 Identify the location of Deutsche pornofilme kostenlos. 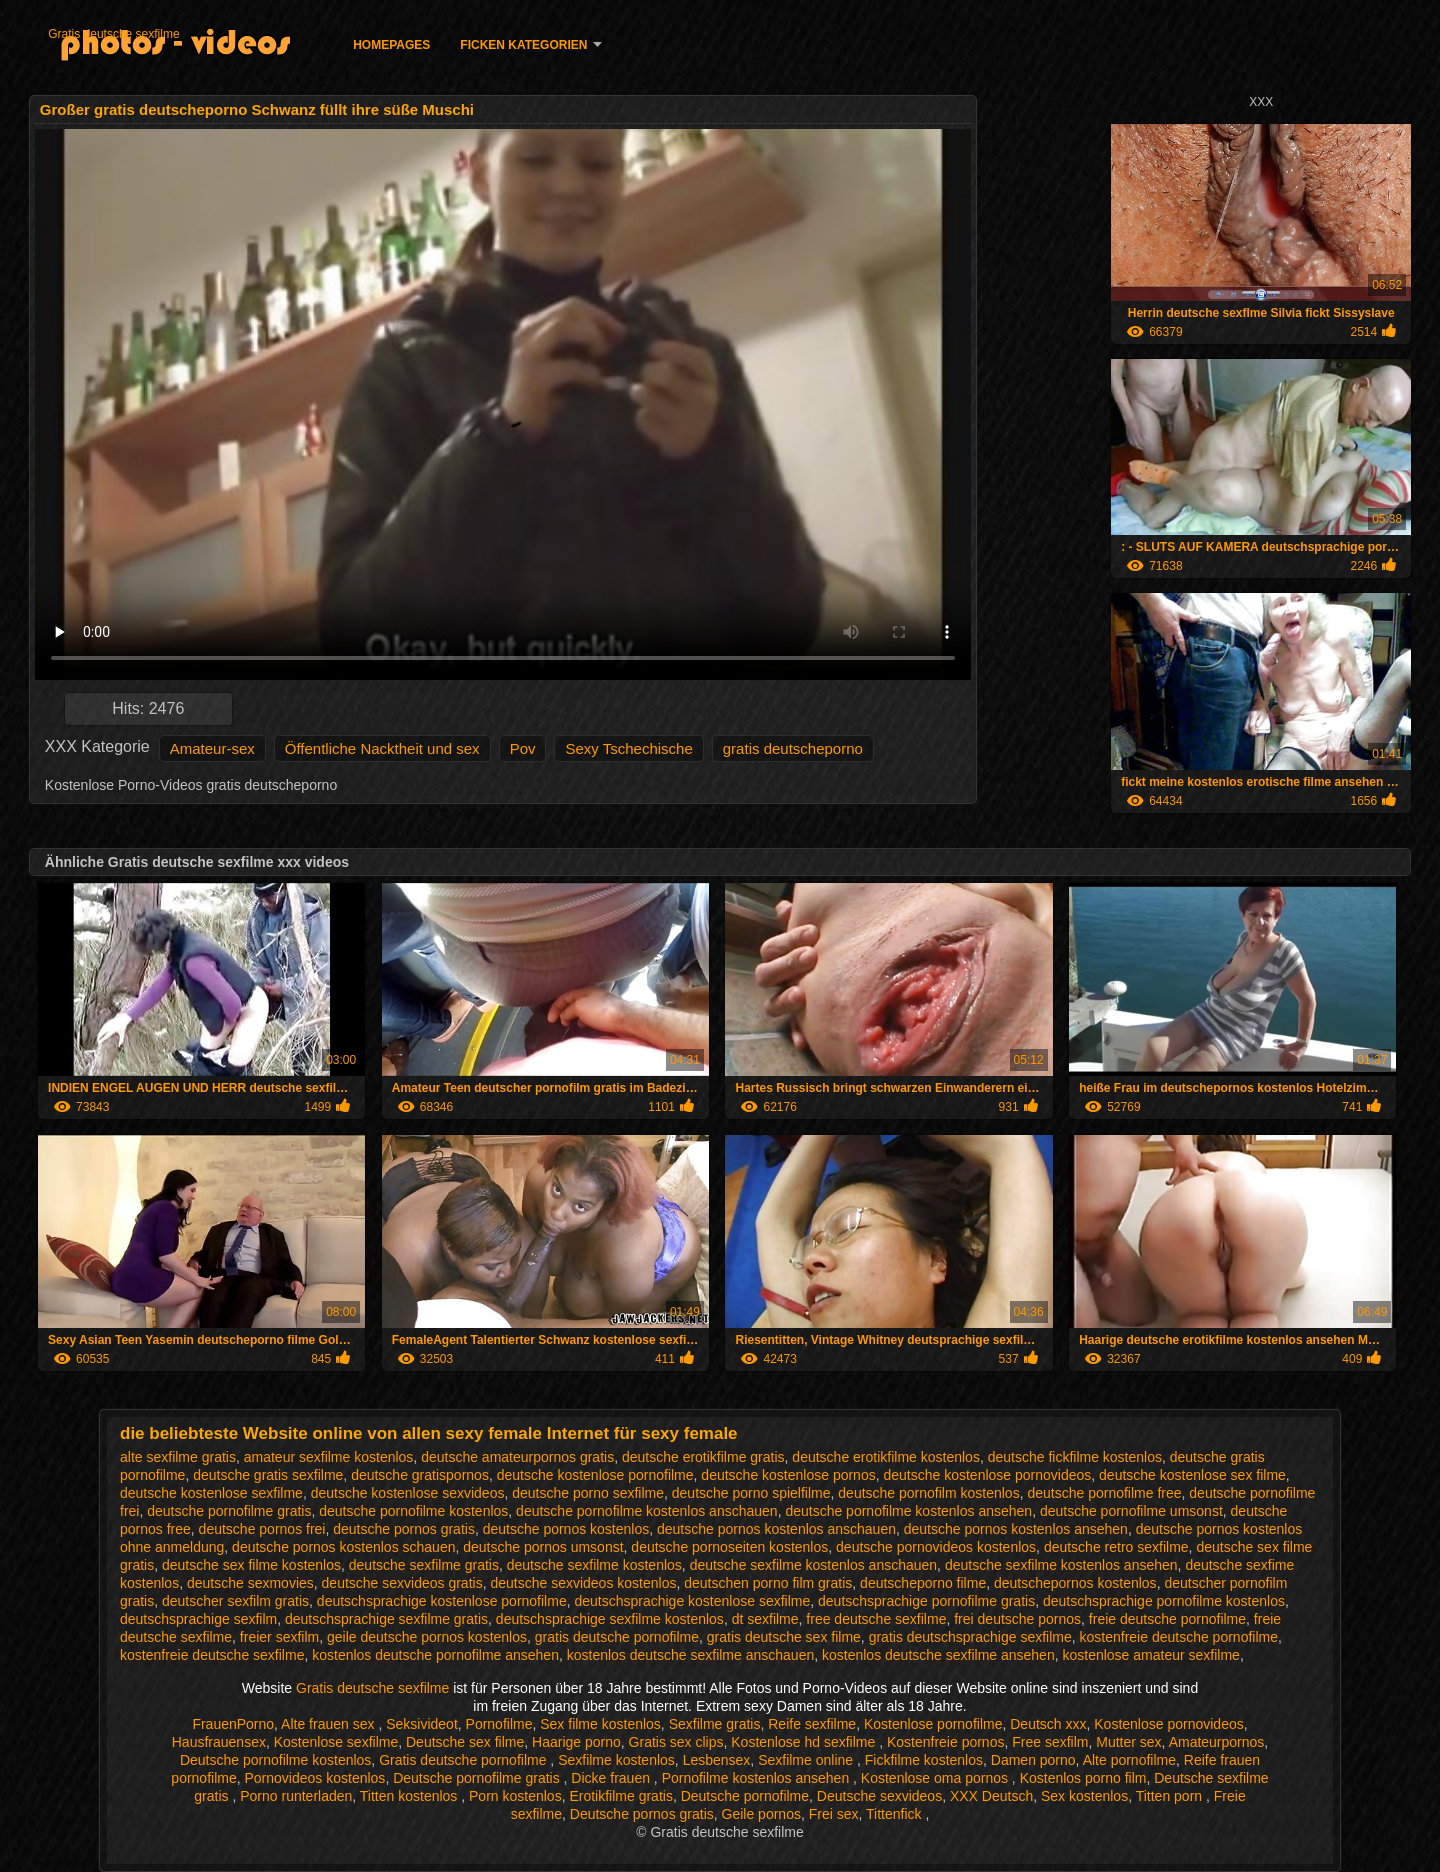
(275, 1760).